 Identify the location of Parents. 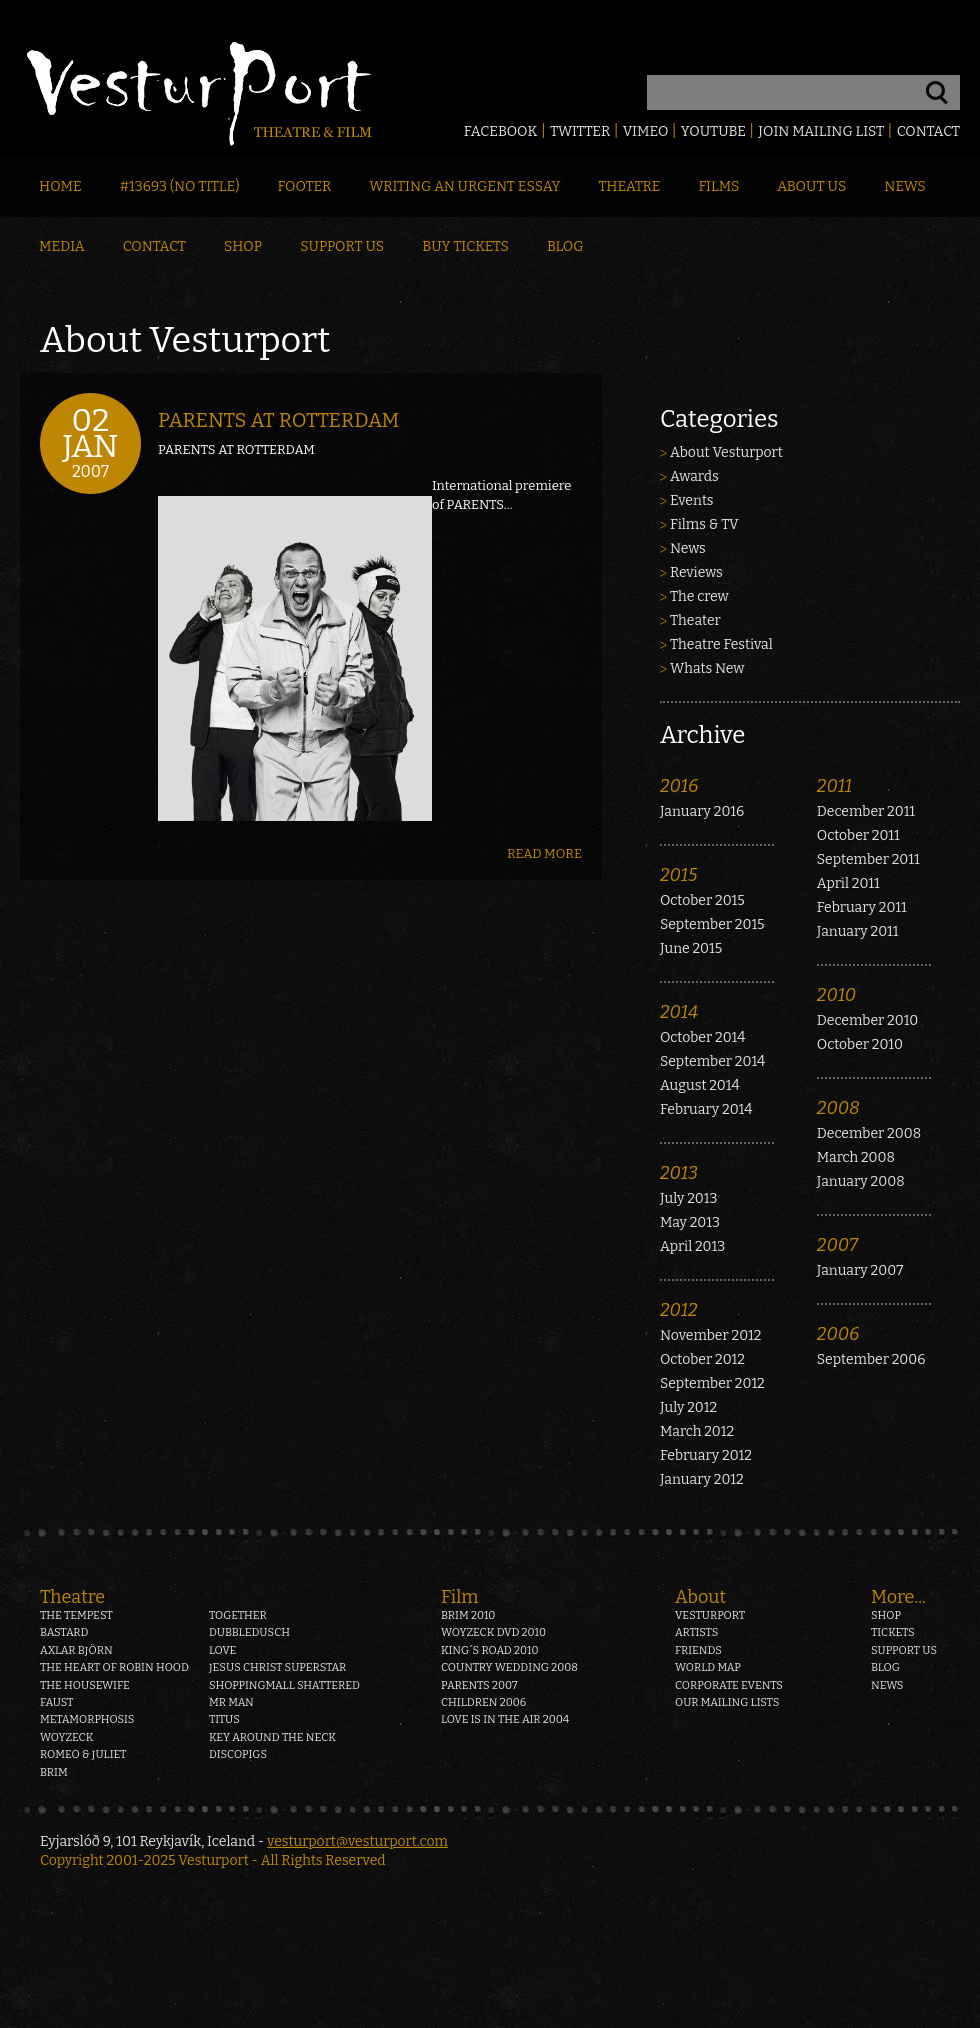
(479, 1685).